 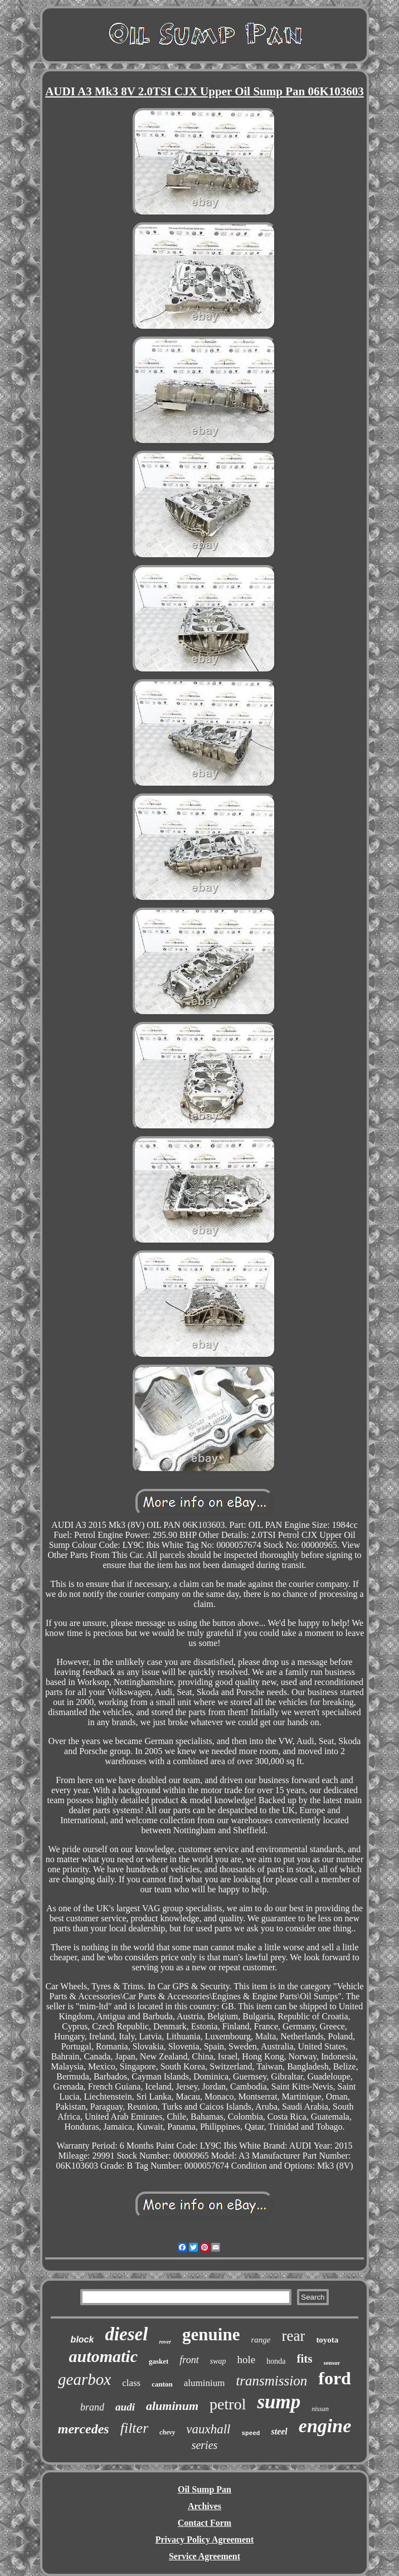 What do you see at coordinates (304, 2358) in the screenshot?
I see `fits` at bounding box center [304, 2358].